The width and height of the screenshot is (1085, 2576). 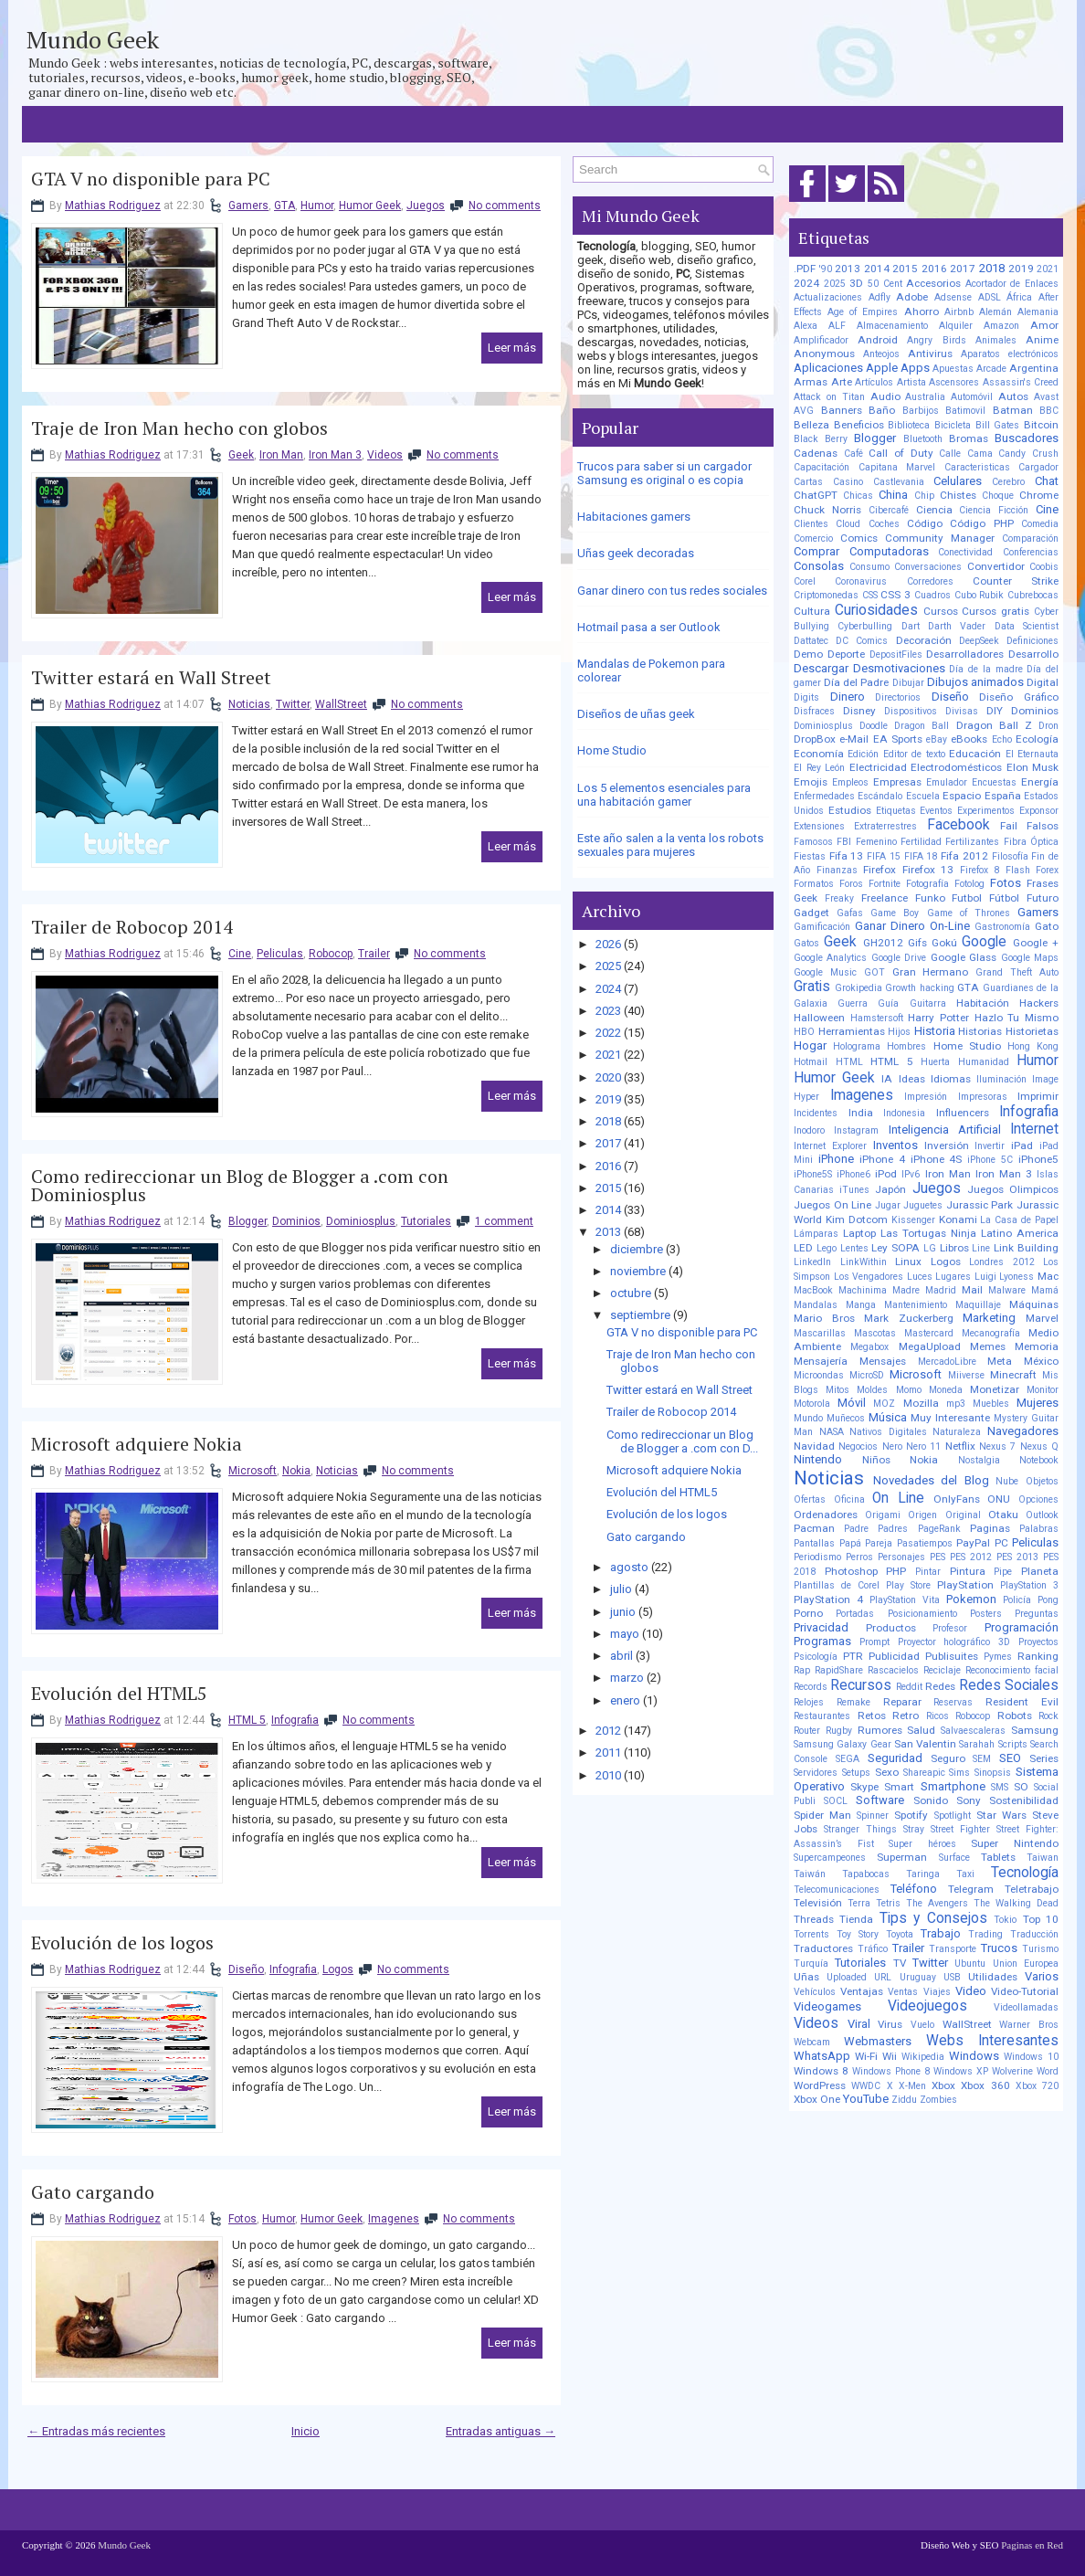 I want to click on Chicas, so click(x=858, y=495).